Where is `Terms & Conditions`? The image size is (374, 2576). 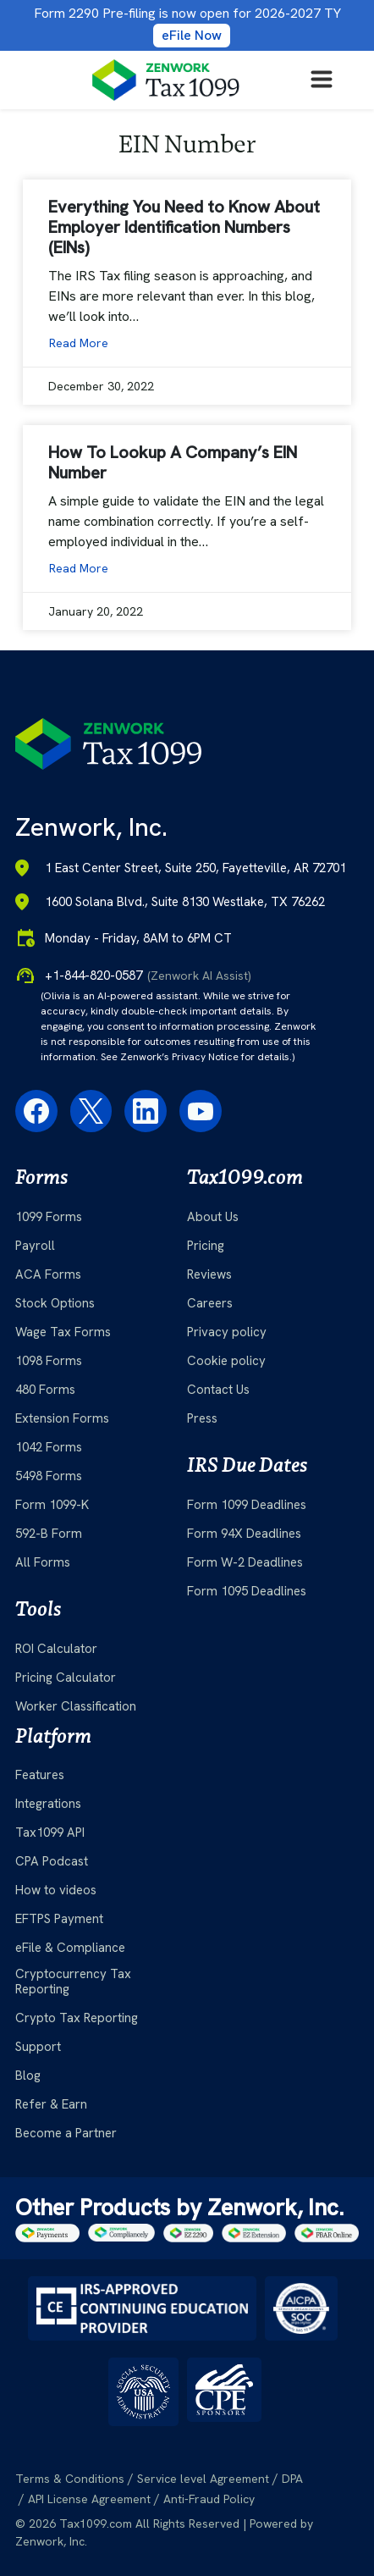 Terms & Conditions is located at coordinates (69, 2478).